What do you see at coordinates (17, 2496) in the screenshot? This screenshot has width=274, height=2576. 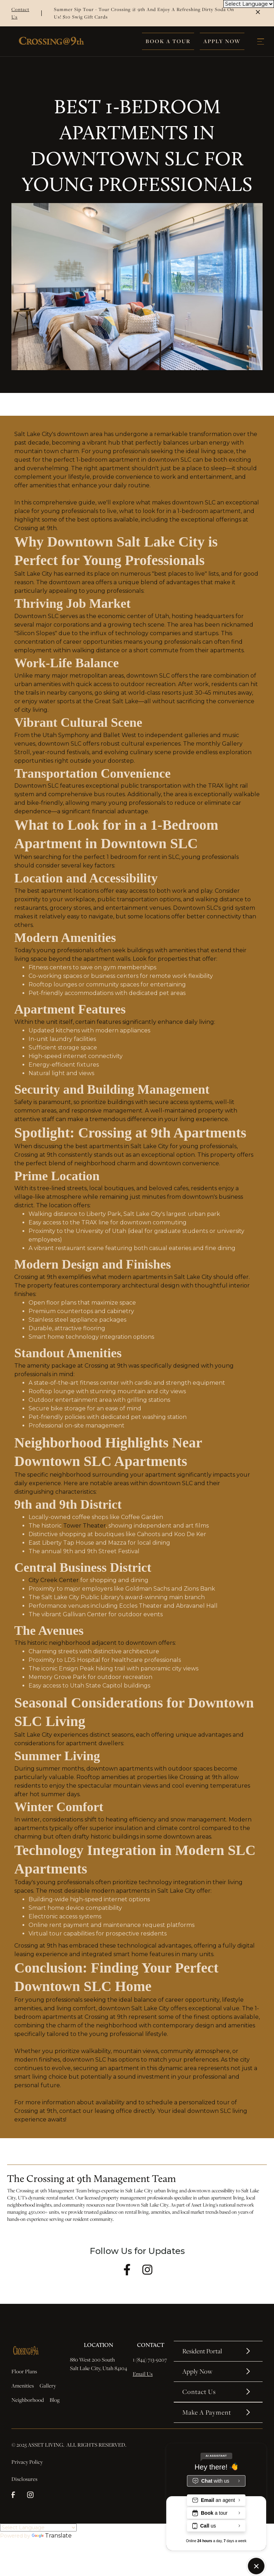 I see `[facebook]` at bounding box center [17, 2496].